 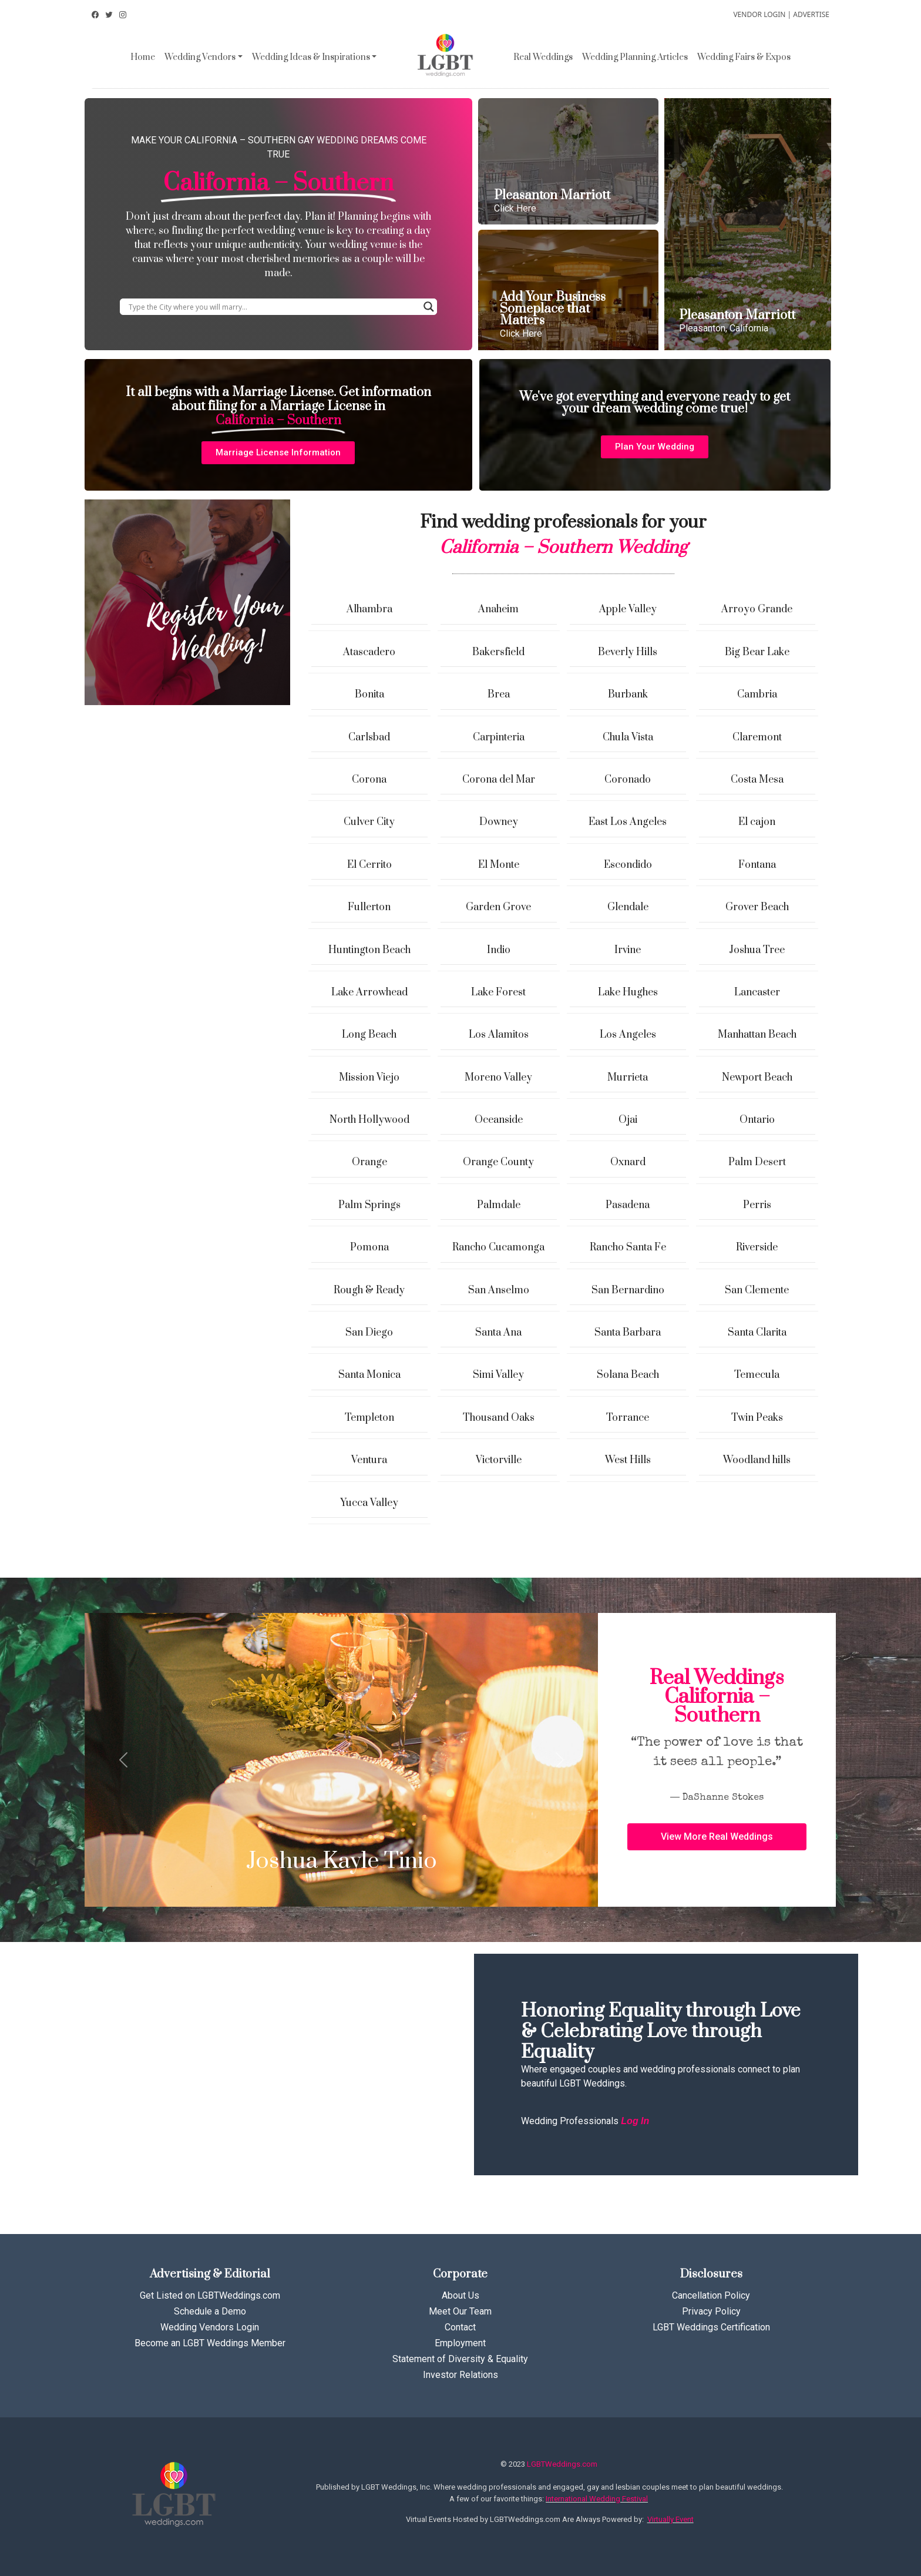 I want to click on Rough & Ready, so click(x=369, y=1290).